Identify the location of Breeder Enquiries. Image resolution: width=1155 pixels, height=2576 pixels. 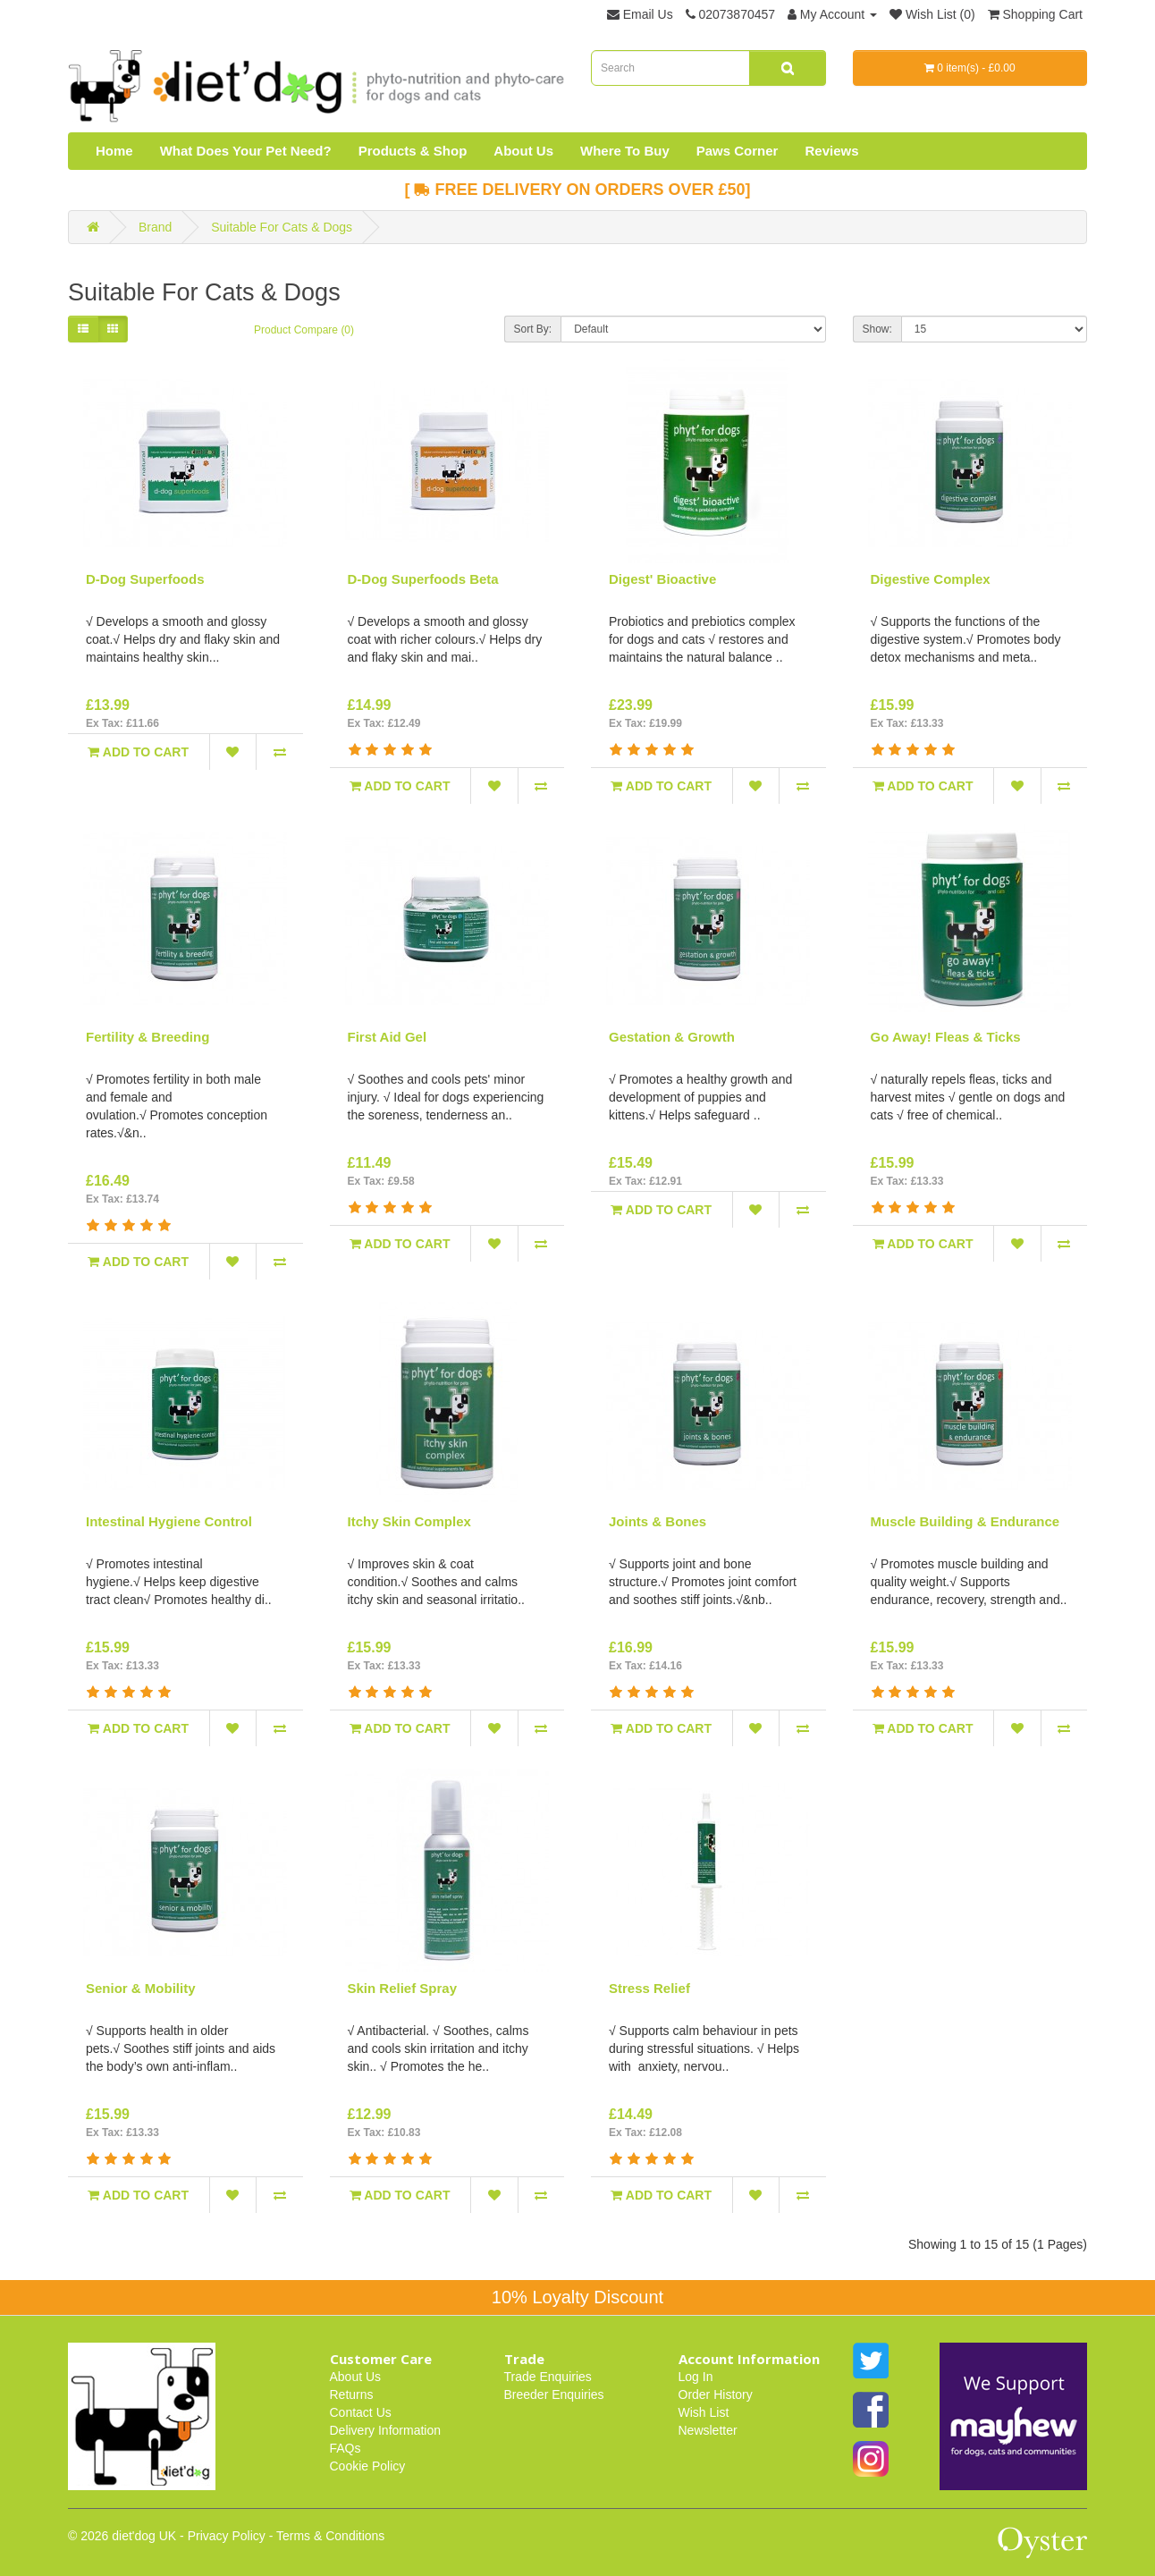
(554, 2394).